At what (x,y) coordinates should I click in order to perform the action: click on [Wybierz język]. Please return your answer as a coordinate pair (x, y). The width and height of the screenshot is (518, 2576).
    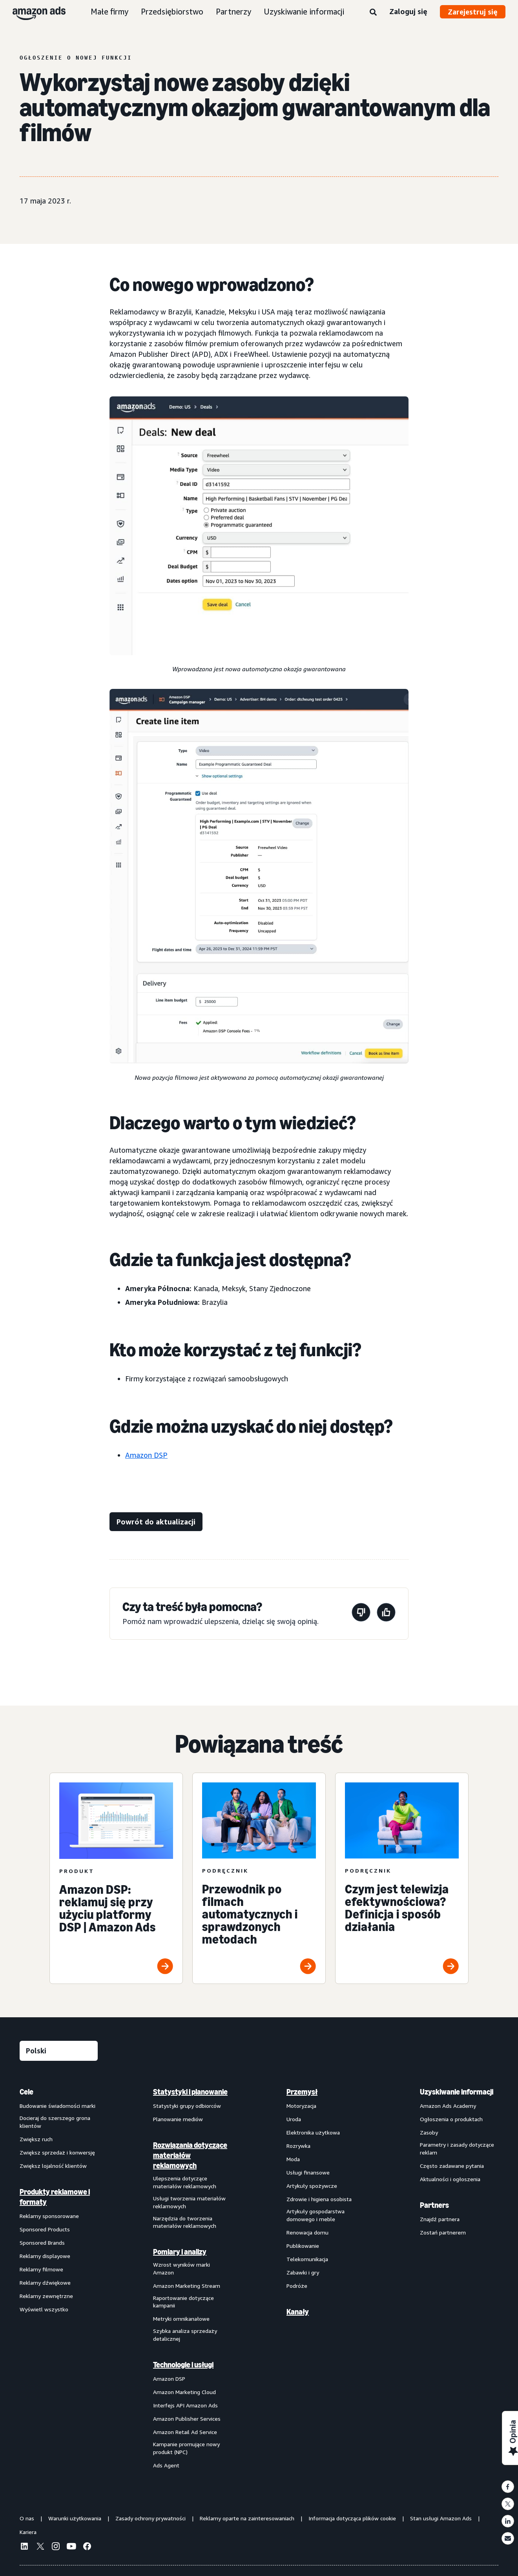
    Looking at the image, I should click on (59, 2051).